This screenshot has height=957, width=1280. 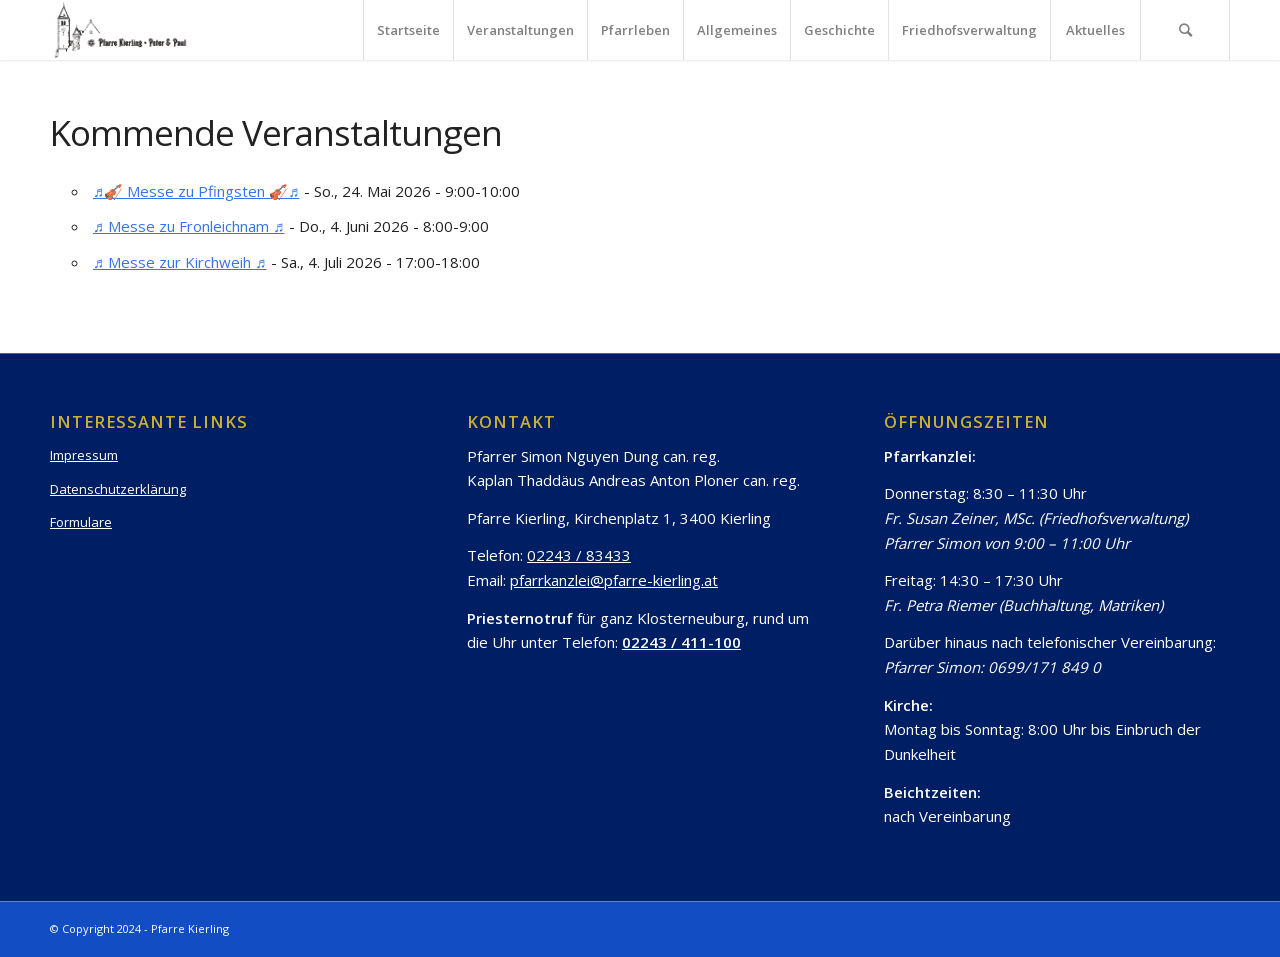 I want to click on Formulare, so click(x=81, y=522).